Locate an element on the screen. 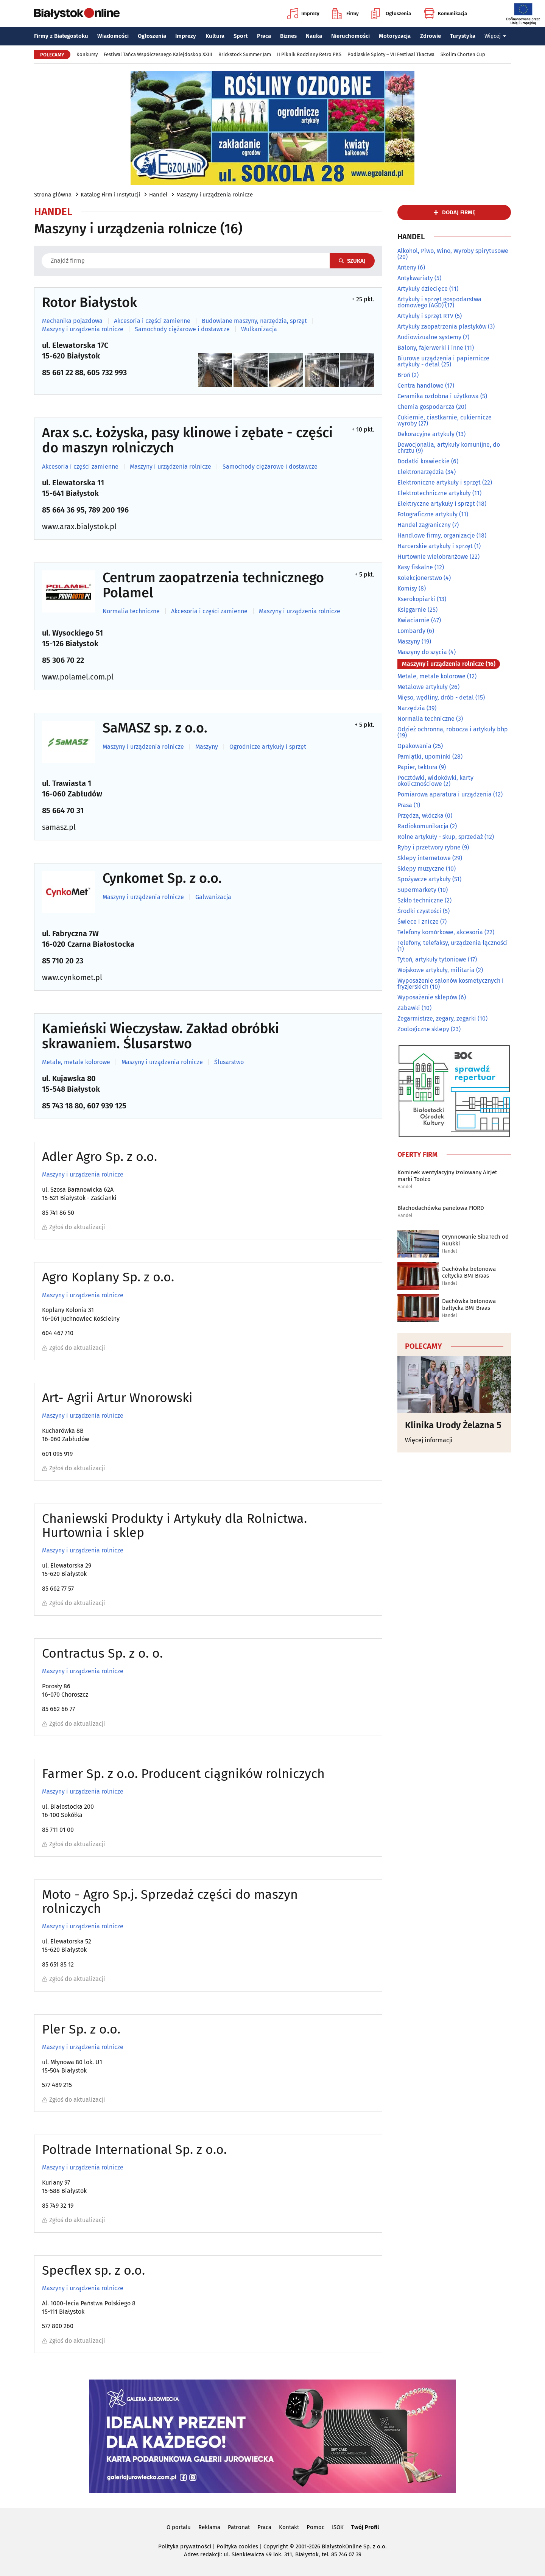 This screenshot has height=2576, width=545. Rolne artykuły - skup, sprzedaż is located at coordinates (440, 836).